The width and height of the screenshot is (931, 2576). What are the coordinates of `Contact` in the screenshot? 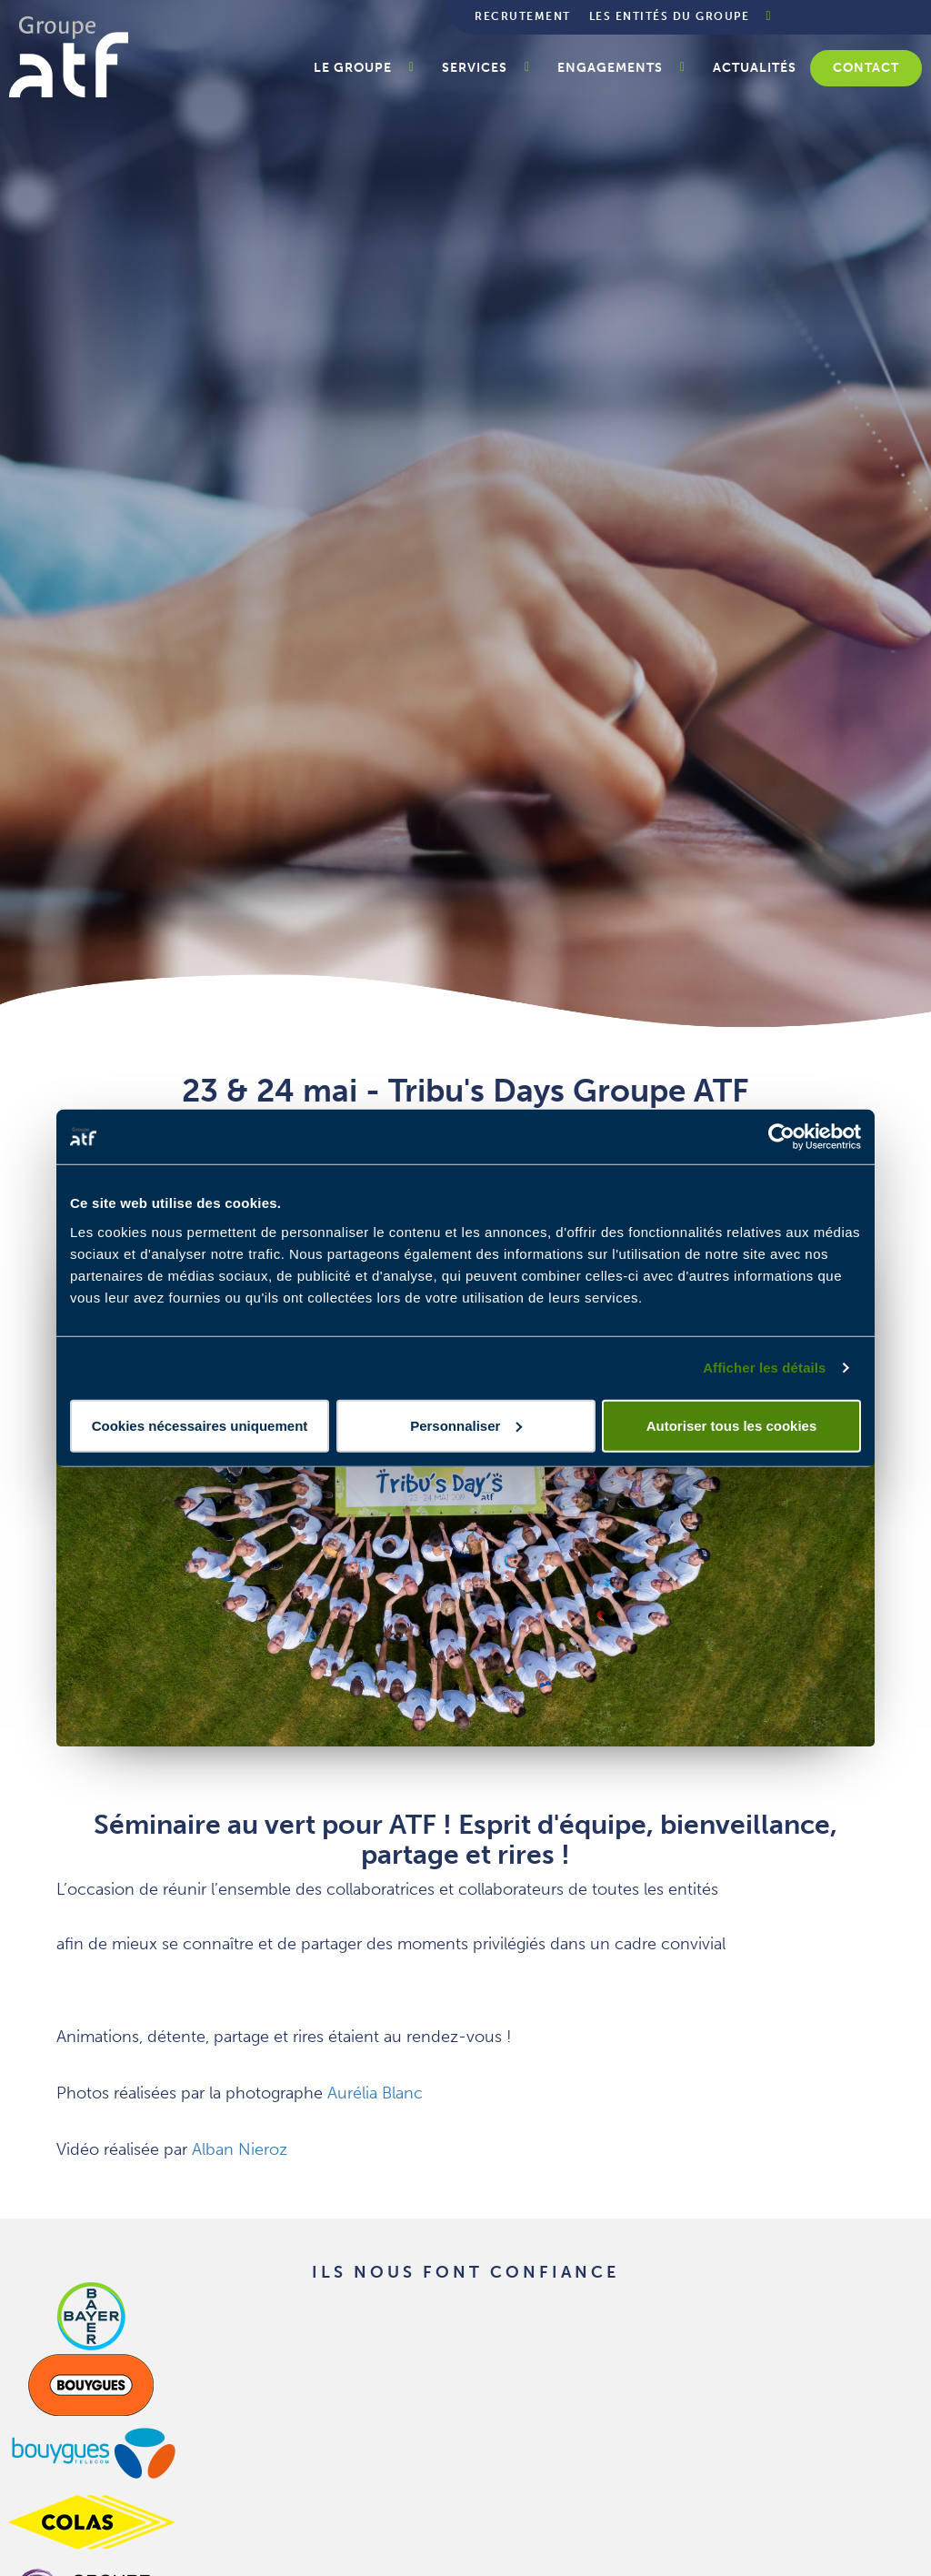 It's located at (866, 67).